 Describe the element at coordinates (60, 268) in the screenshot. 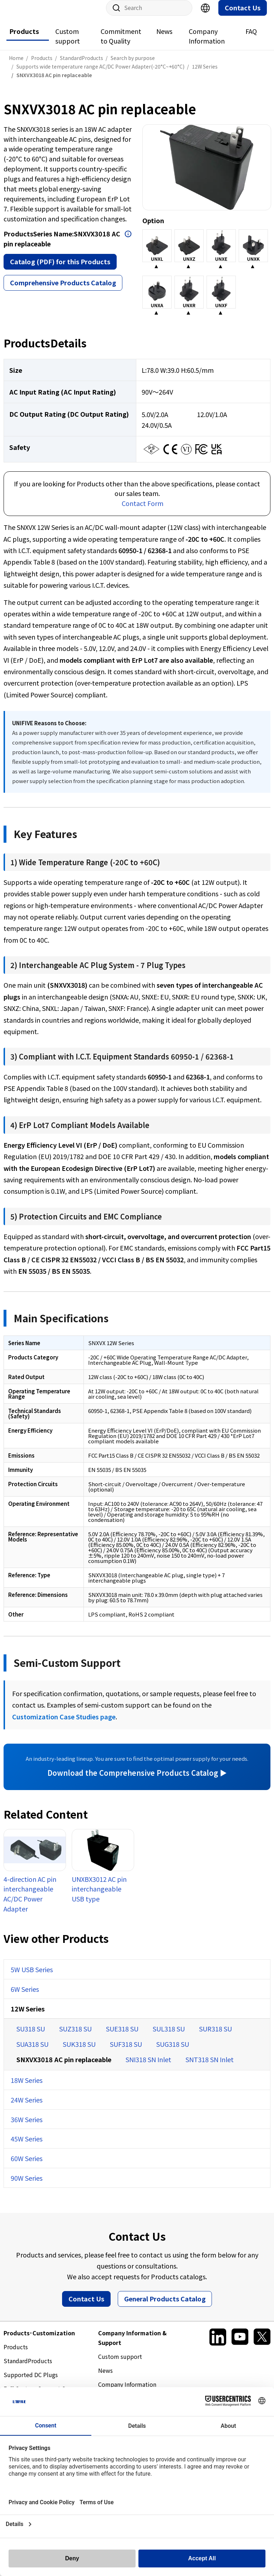

I see `Catalog (PDF) for this Products` at that location.